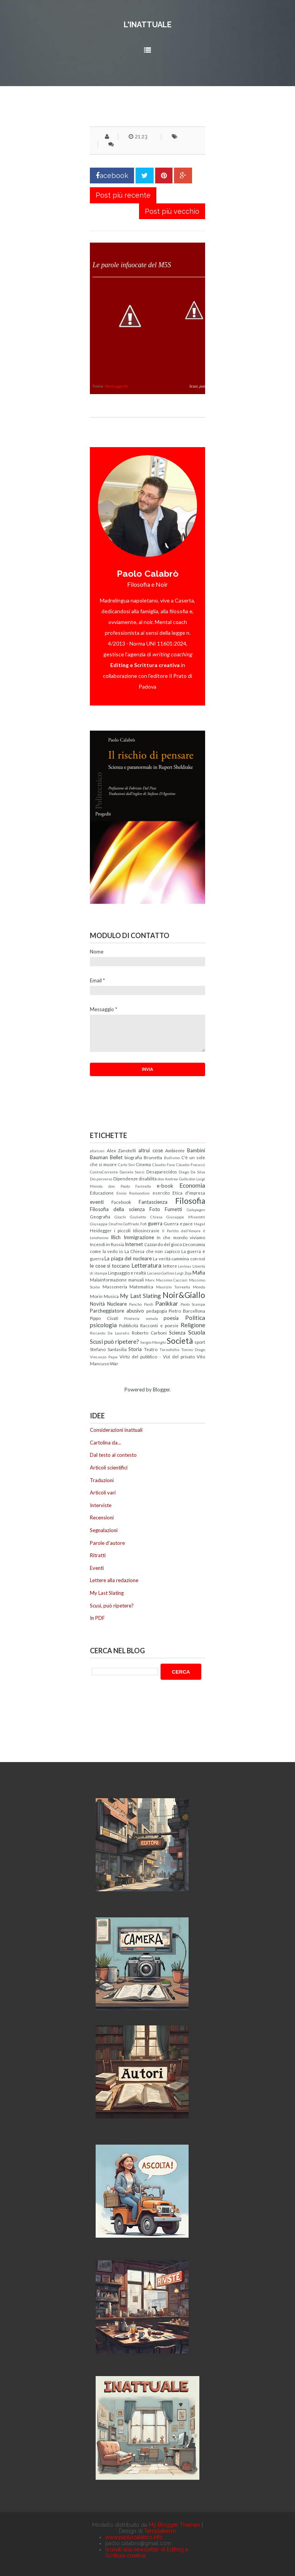 This screenshot has height=2576, width=295. Describe the element at coordinates (133, 1157) in the screenshot. I see `biografia` at that location.